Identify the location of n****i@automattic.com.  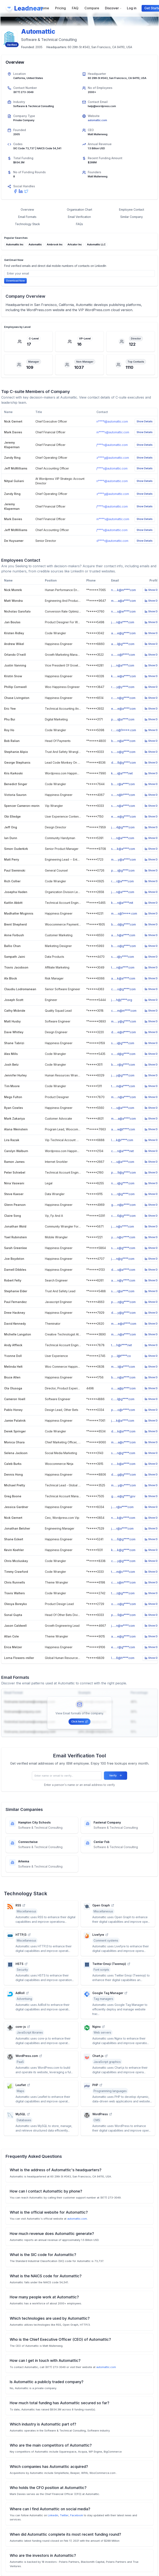
(112, 481).